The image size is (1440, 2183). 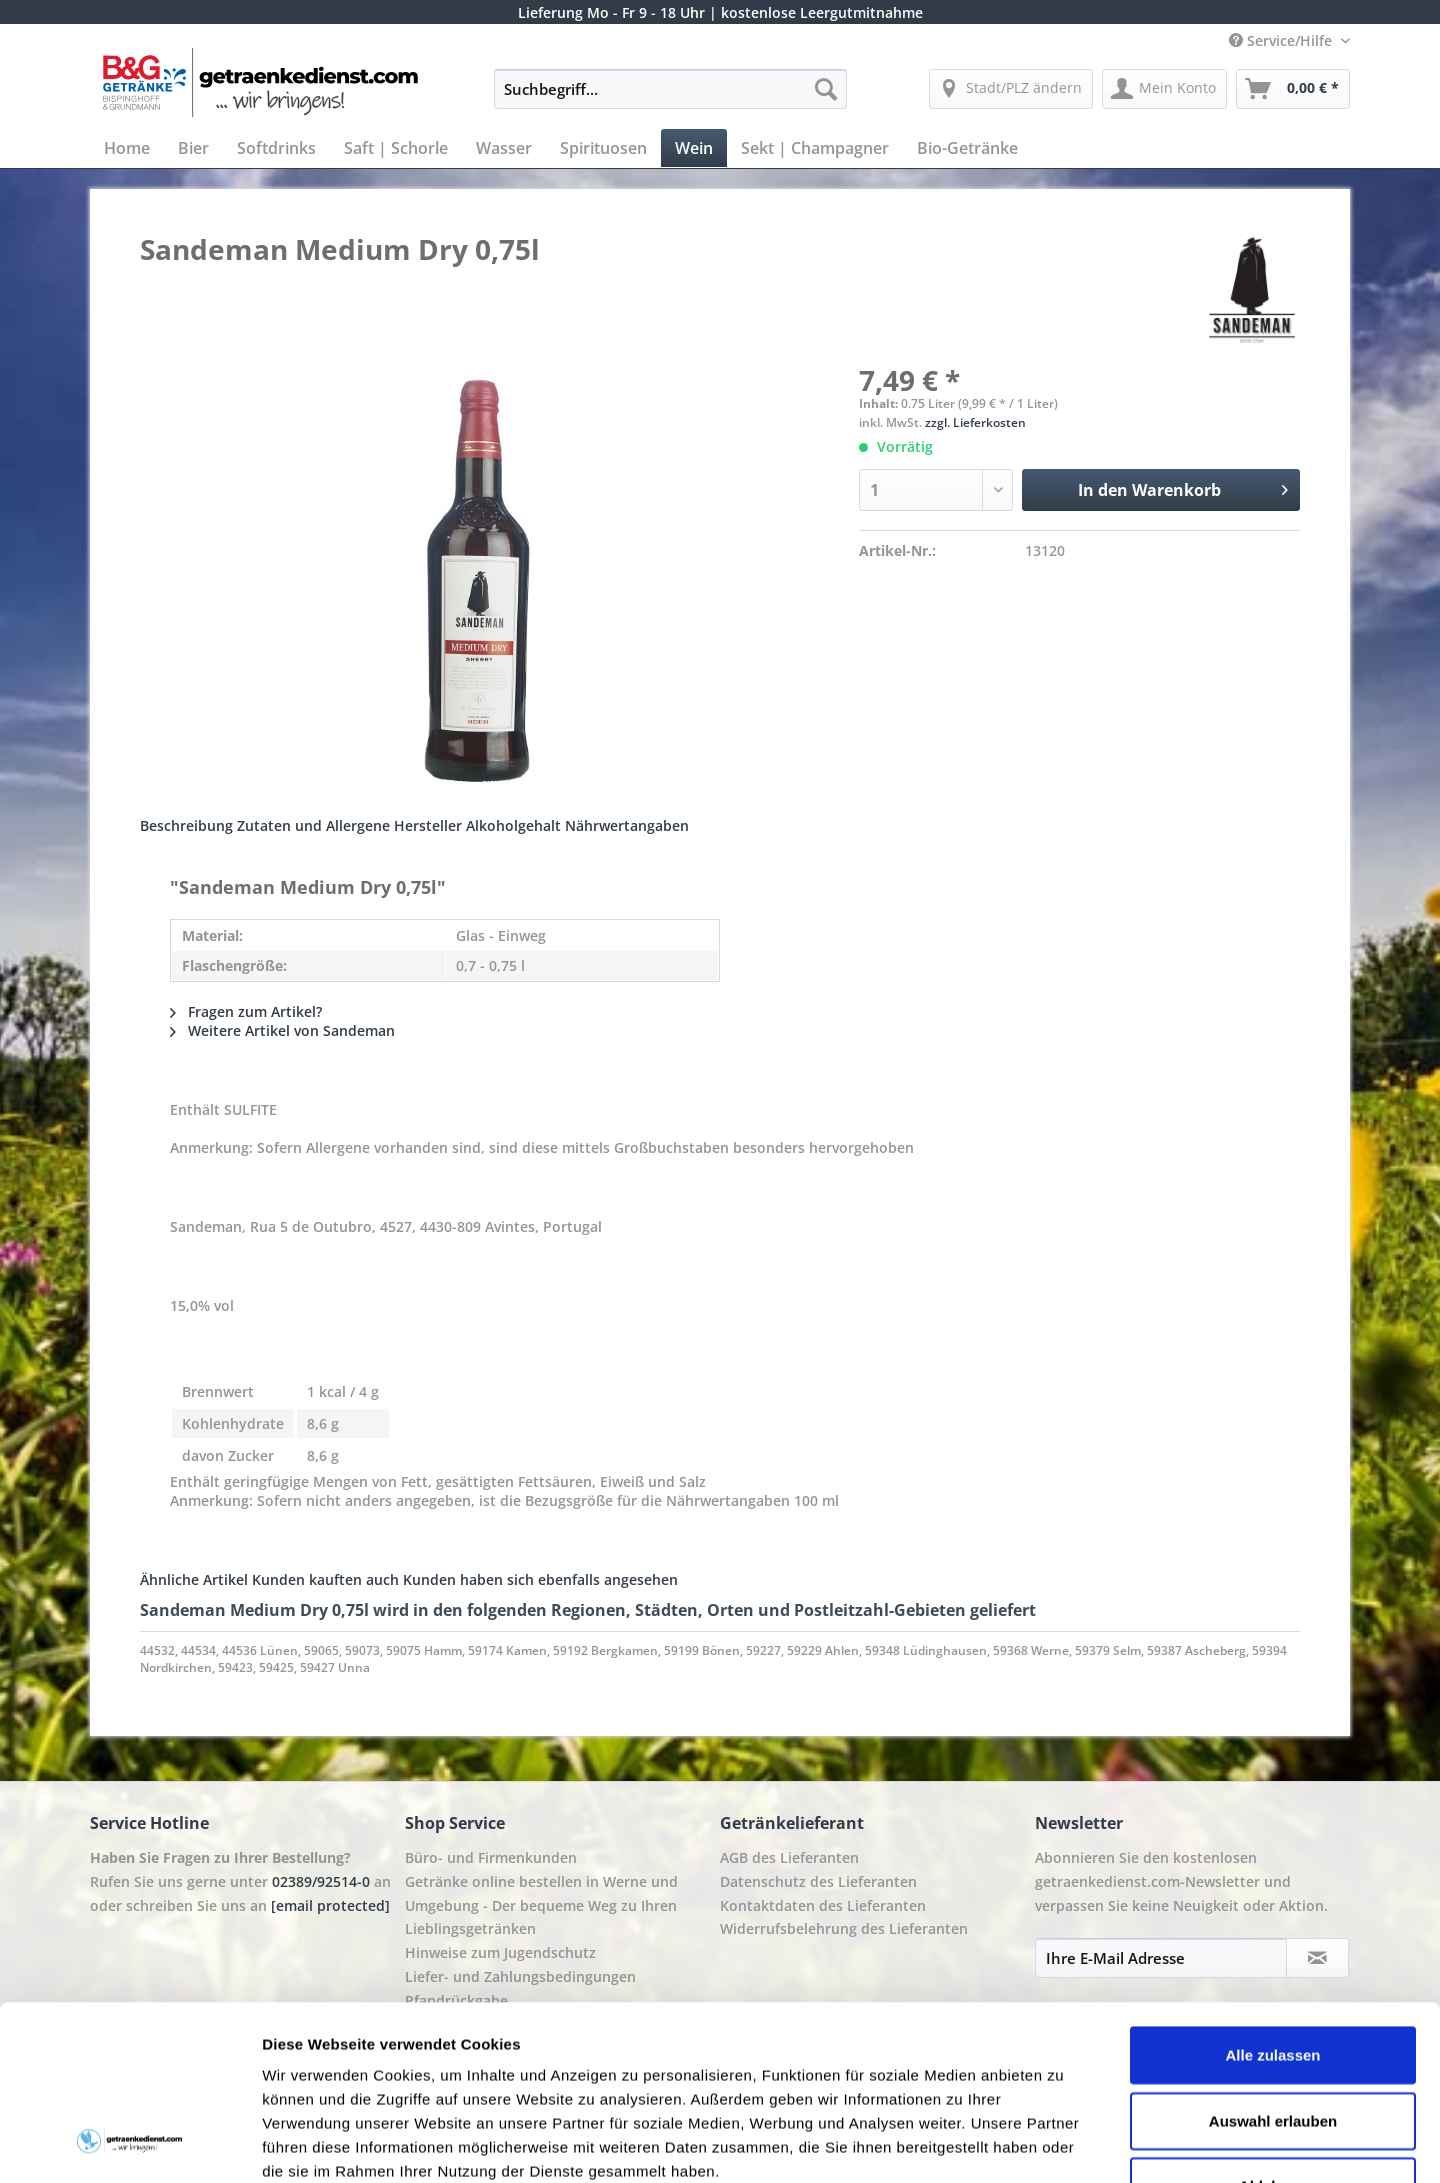 I want to click on Beschreibung, so click(x=186, y=825).